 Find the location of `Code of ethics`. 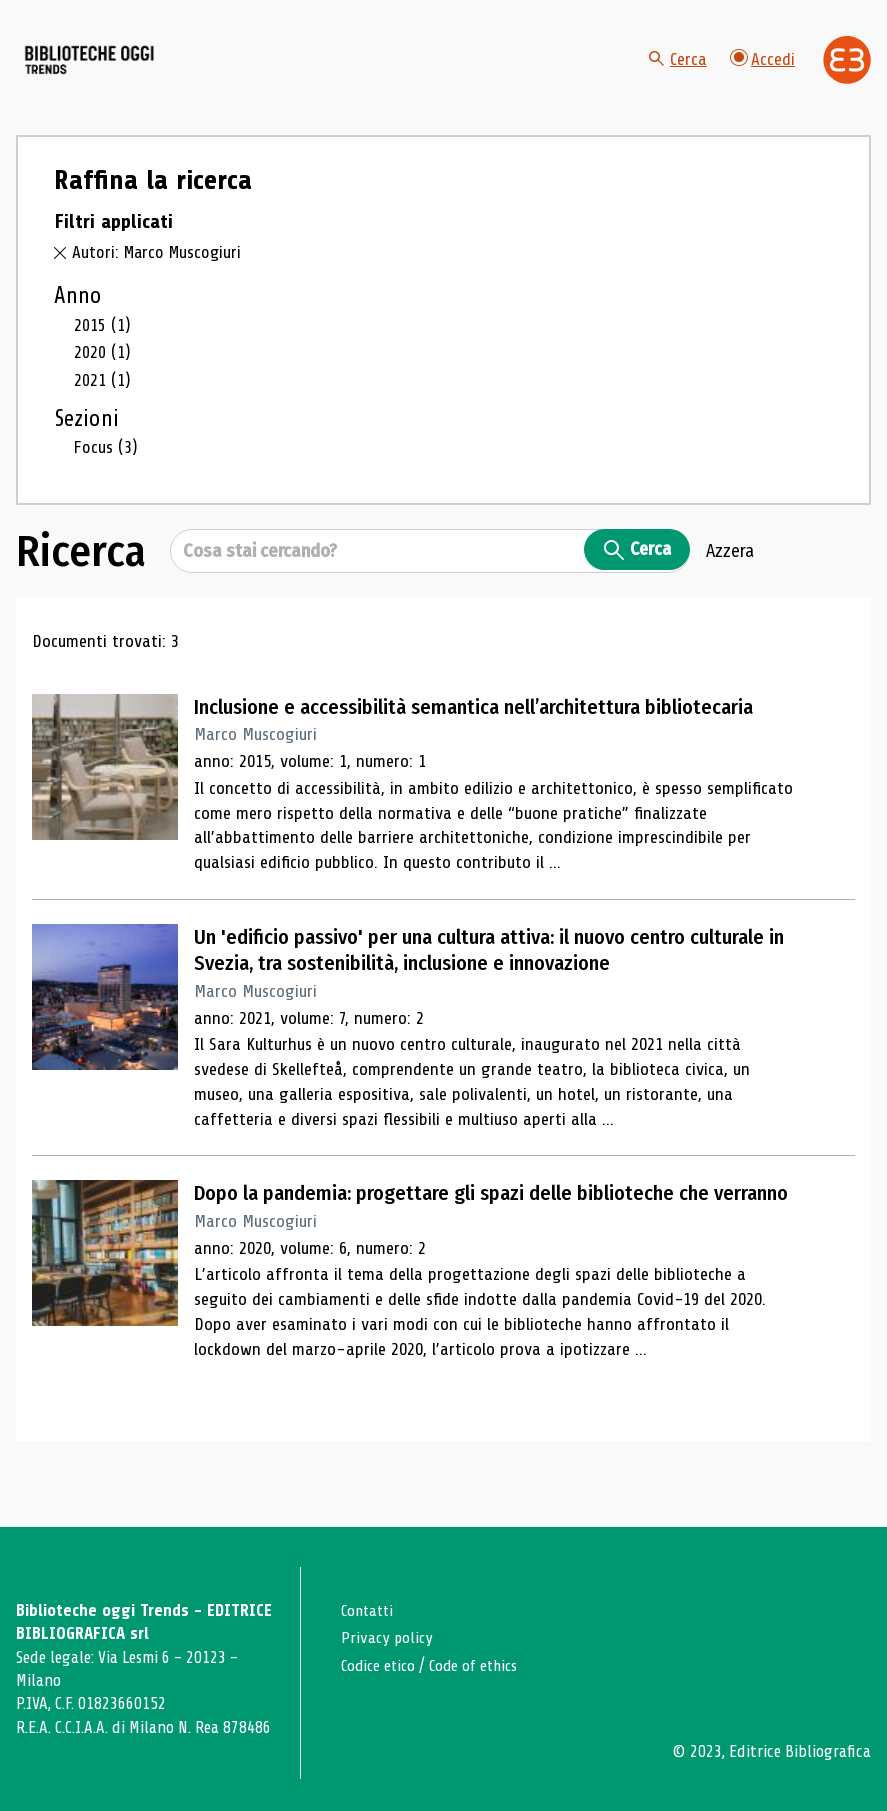

Code of ethics is located at coordinates (481, 1665).